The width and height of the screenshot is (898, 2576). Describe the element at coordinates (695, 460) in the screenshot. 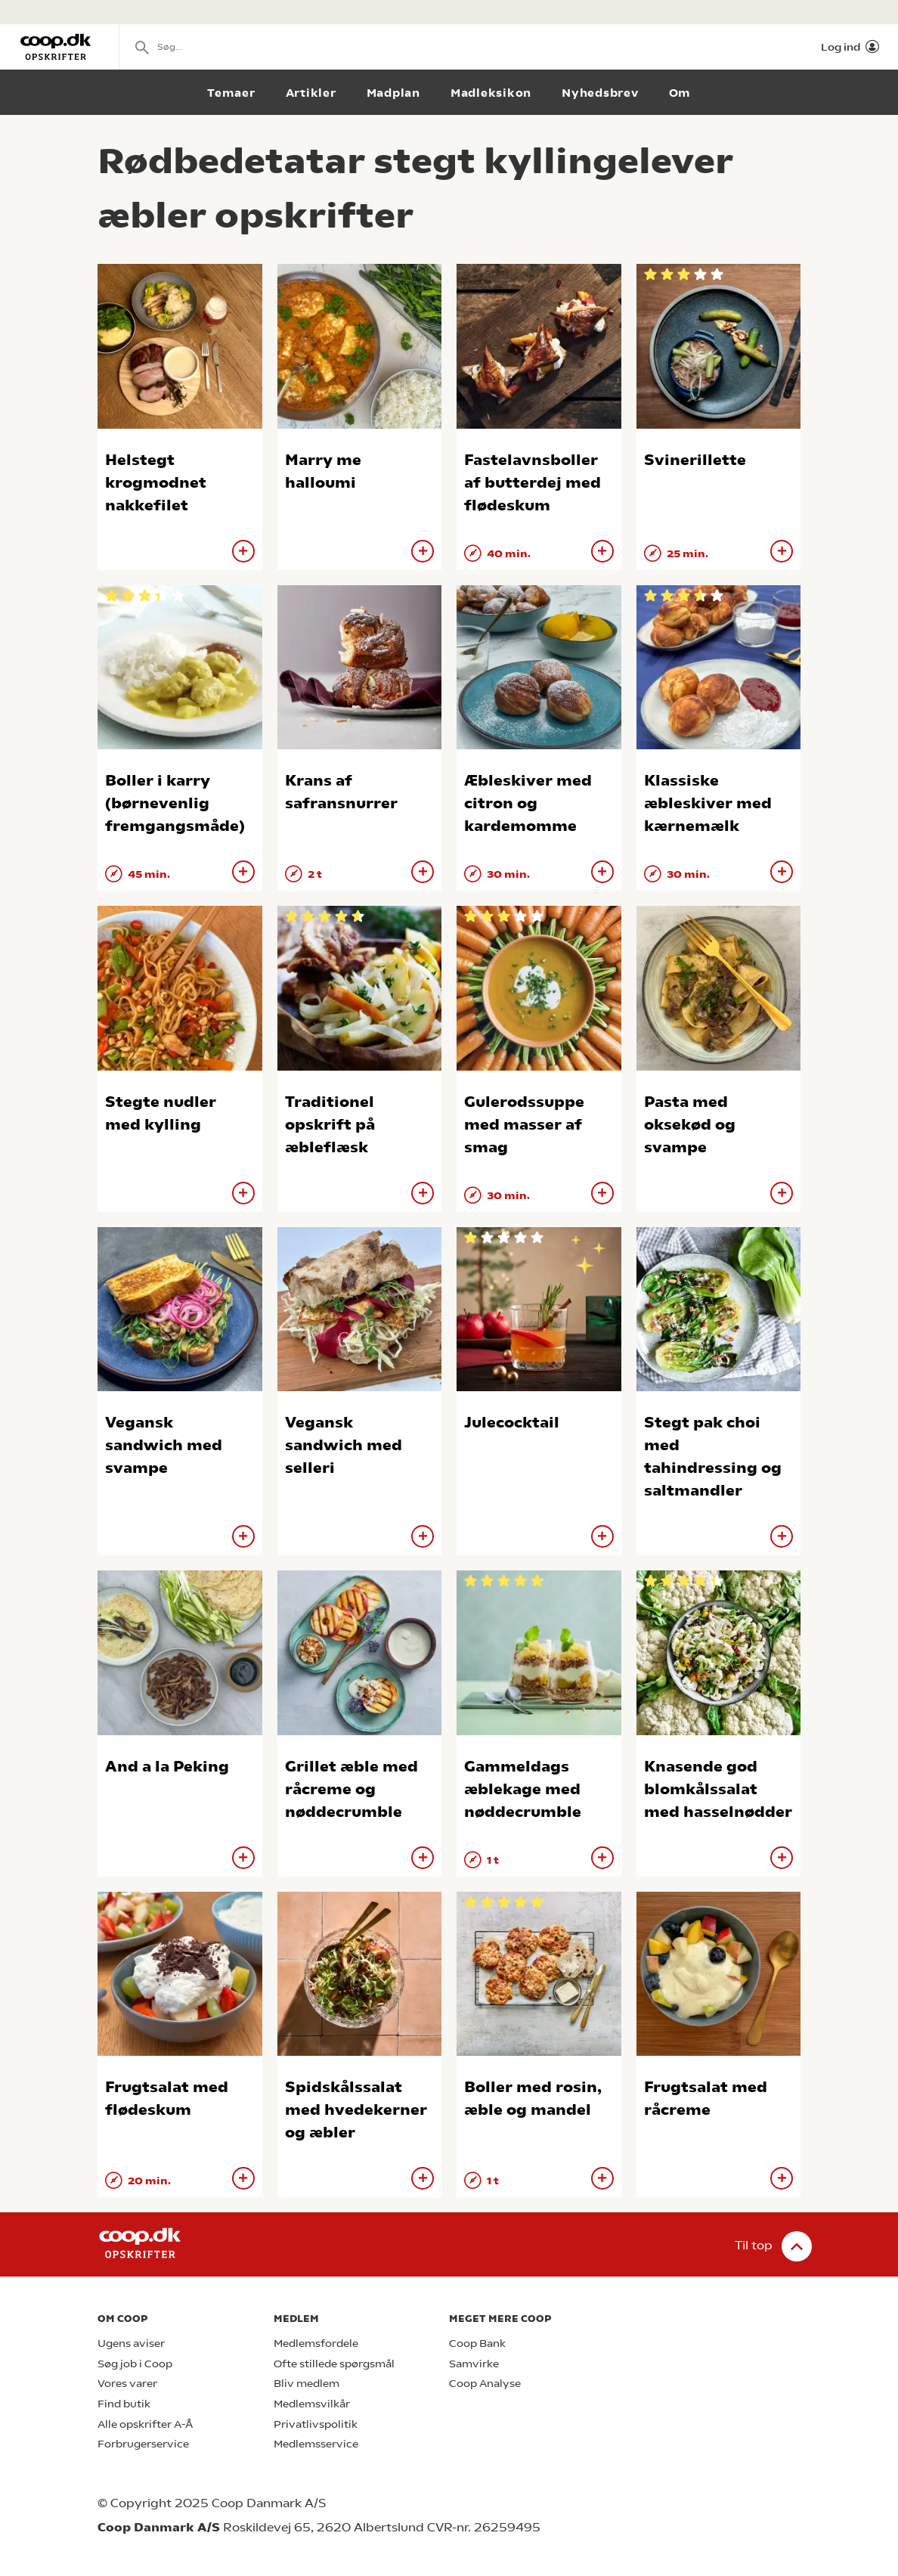

I see `Svinerillette` at that location.